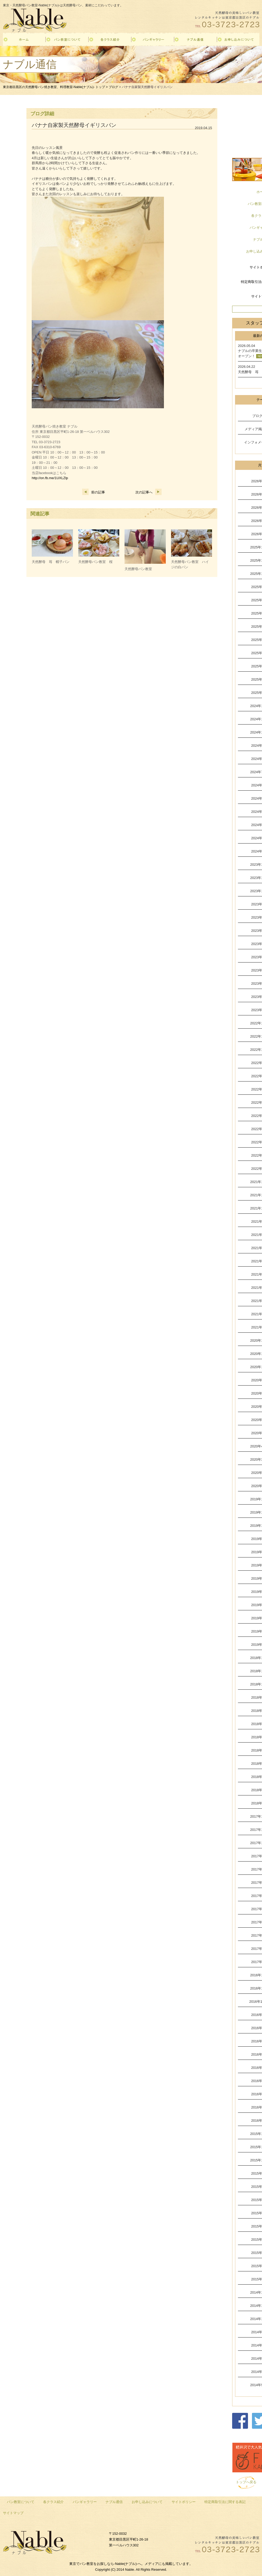 The height and width of the screenshot is (2576, 262). I want to click on お申し込みについて, so click(147, 2502).